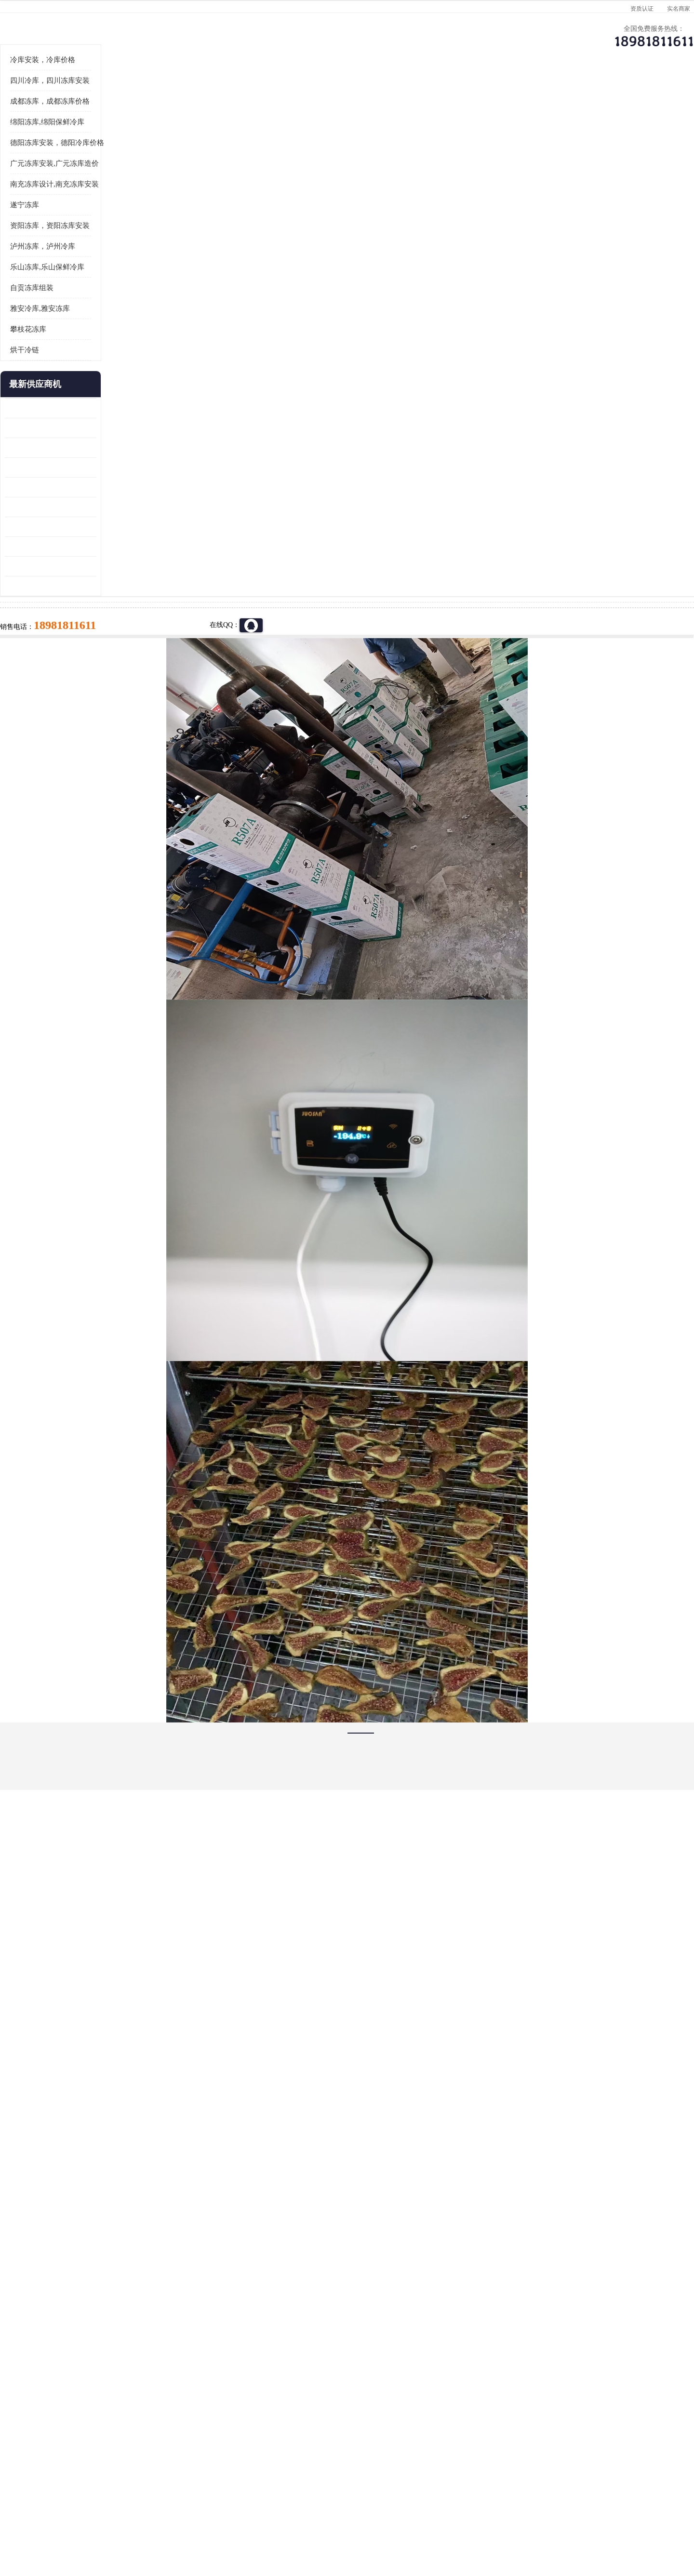 The image size is (694, 2576). I want to click on 雅安冷库,雅安冻库, so click(98, 427).